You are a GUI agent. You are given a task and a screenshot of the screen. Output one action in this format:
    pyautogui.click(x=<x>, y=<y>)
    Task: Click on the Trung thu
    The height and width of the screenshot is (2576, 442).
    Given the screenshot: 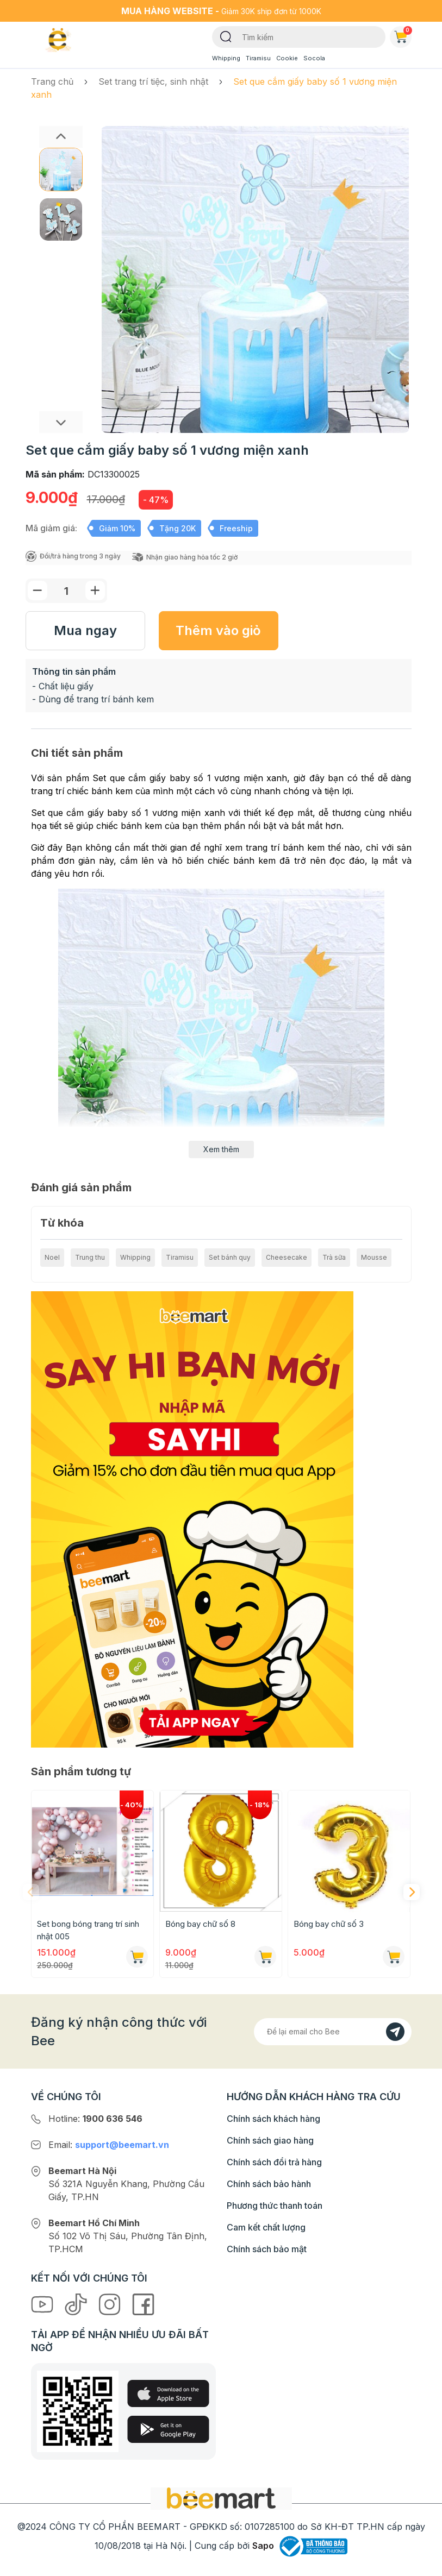 What is the action you would take?
    pyautogui.click(x=90, y=1257)
    